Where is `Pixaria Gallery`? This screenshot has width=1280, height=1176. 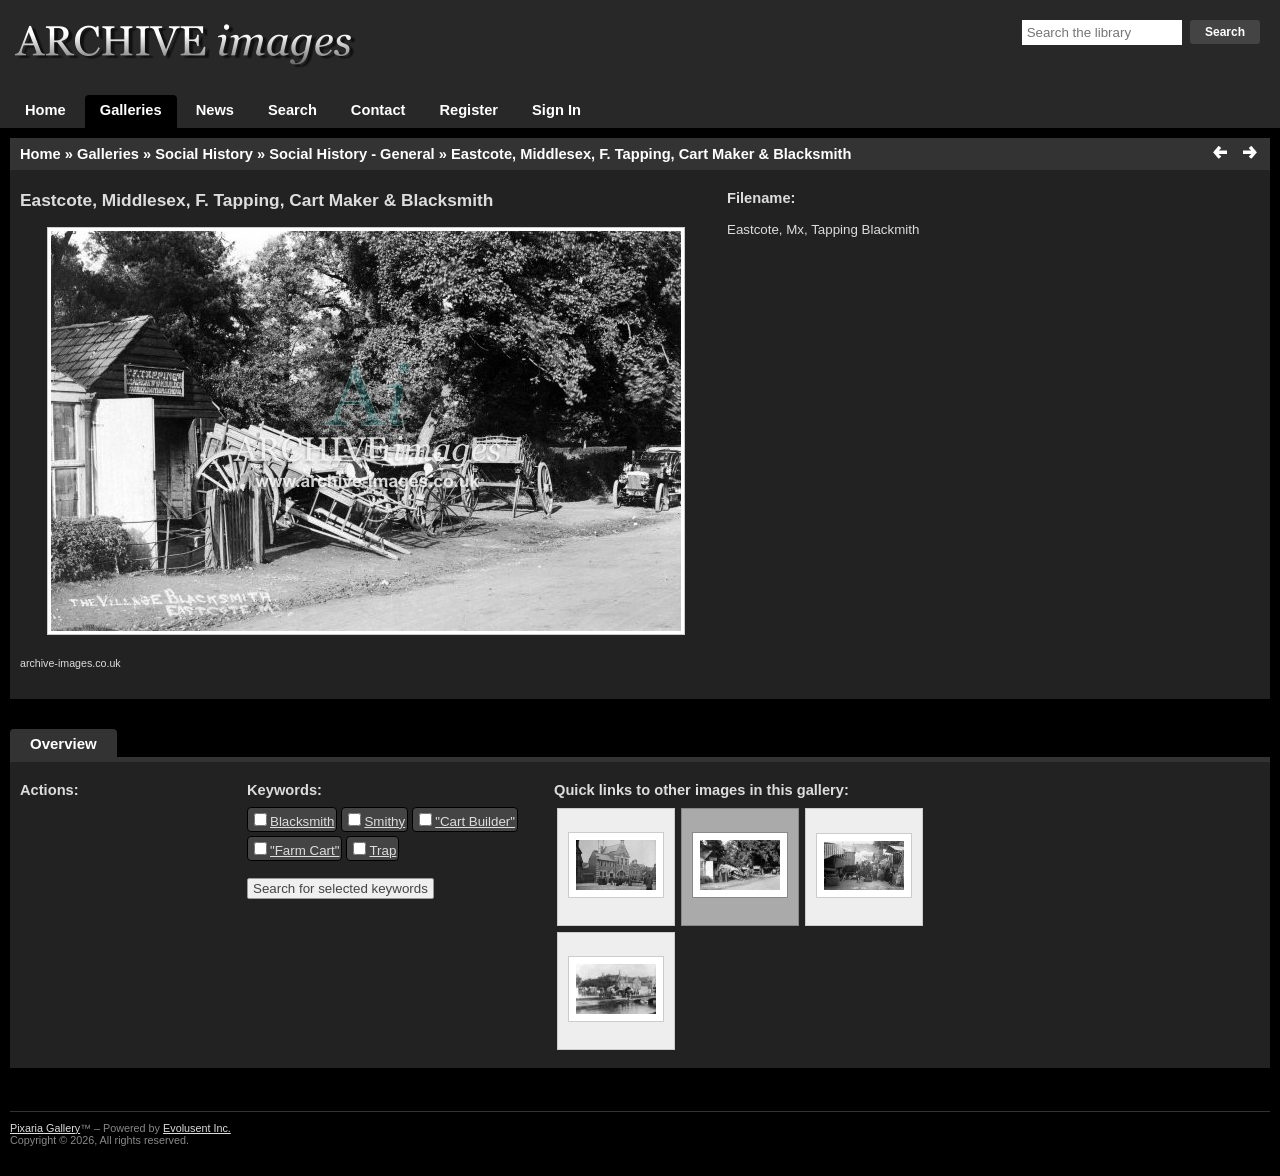
Pixaria Gallery is located at coordinates (45, 1128).